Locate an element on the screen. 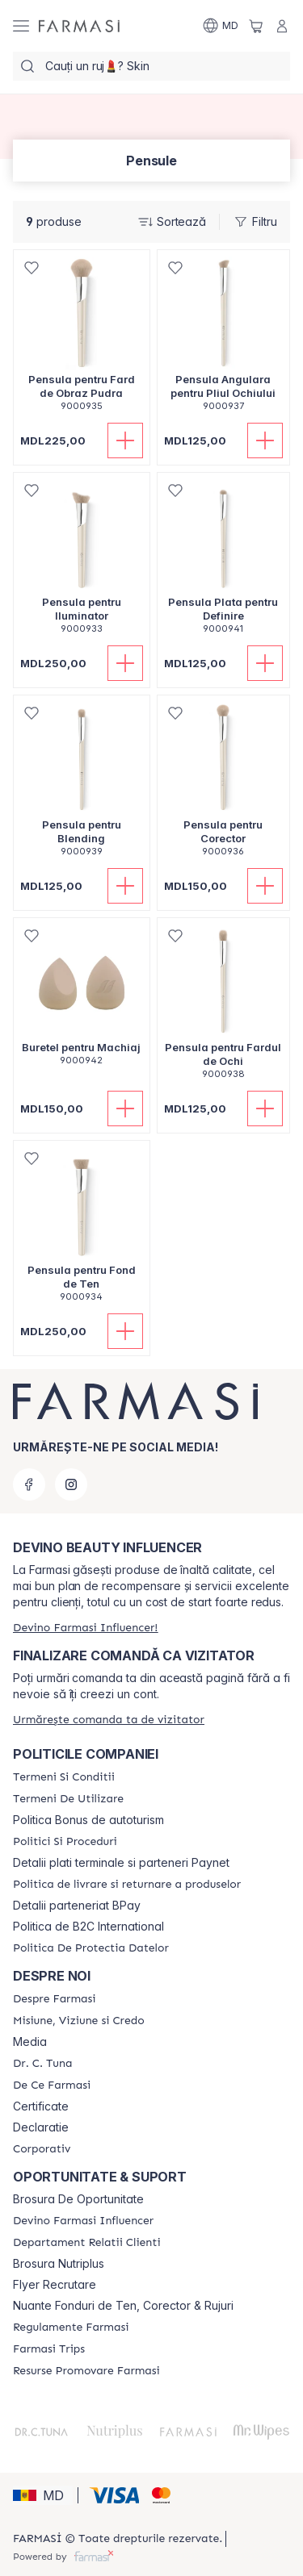  [/farmasi/content/regulamente-farmasi] is located at coordinates (70, 2327).